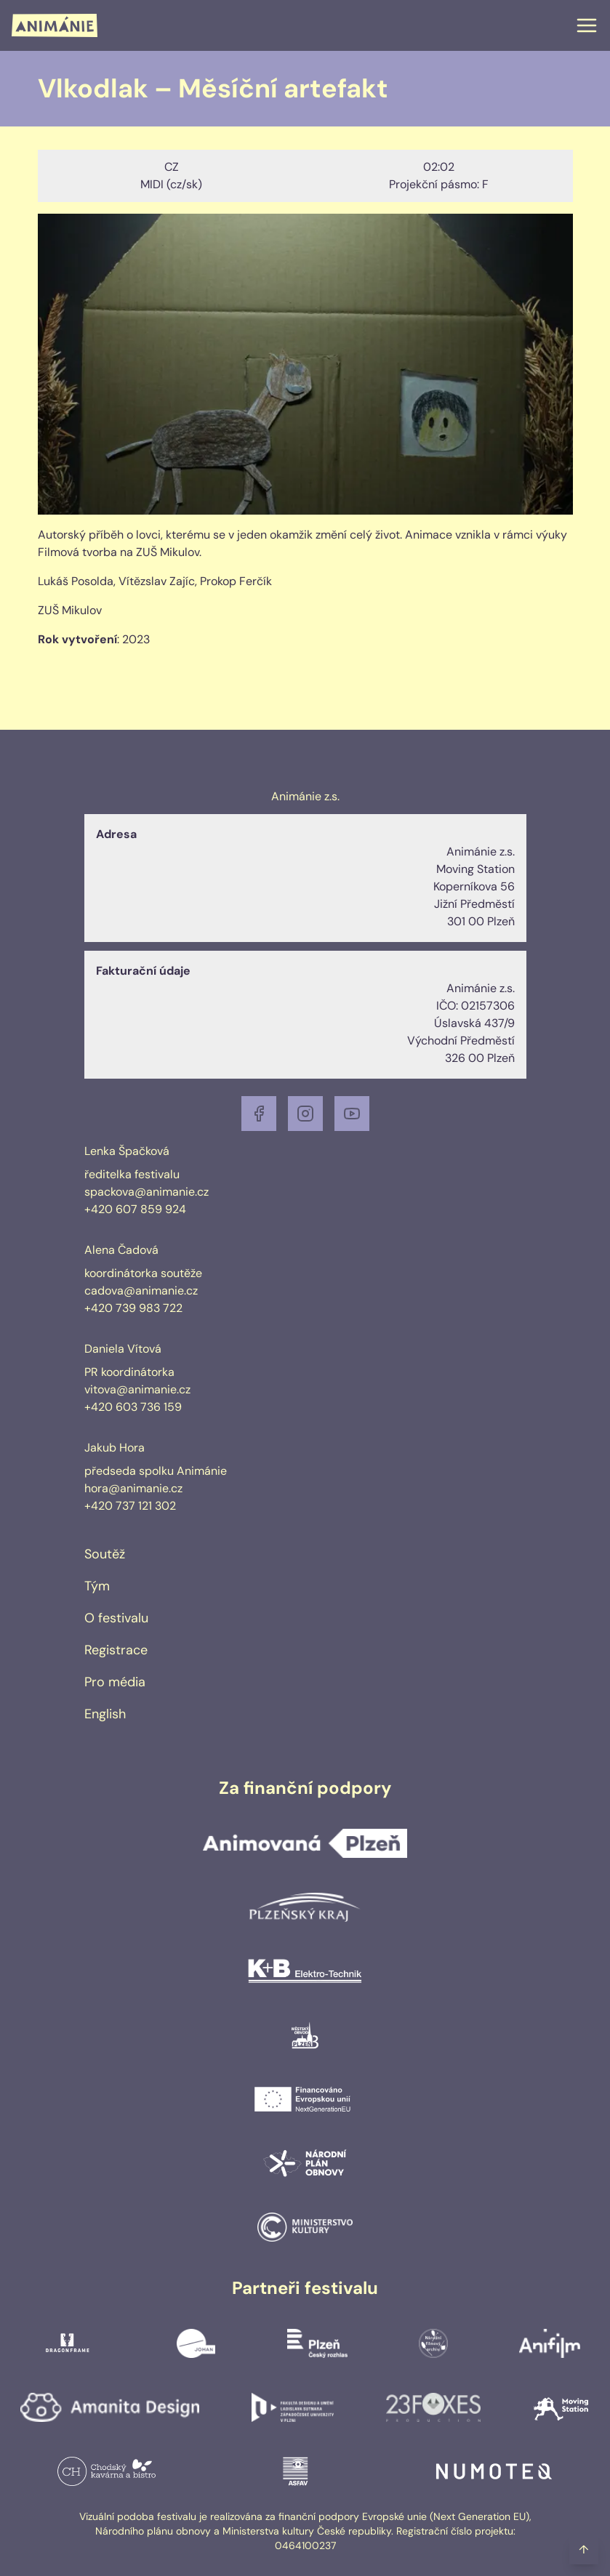 This screenshot has width=610, height=2576. Describe the element at coordinates (97, 1586) in the screenshot. I see `Tým` at that location.